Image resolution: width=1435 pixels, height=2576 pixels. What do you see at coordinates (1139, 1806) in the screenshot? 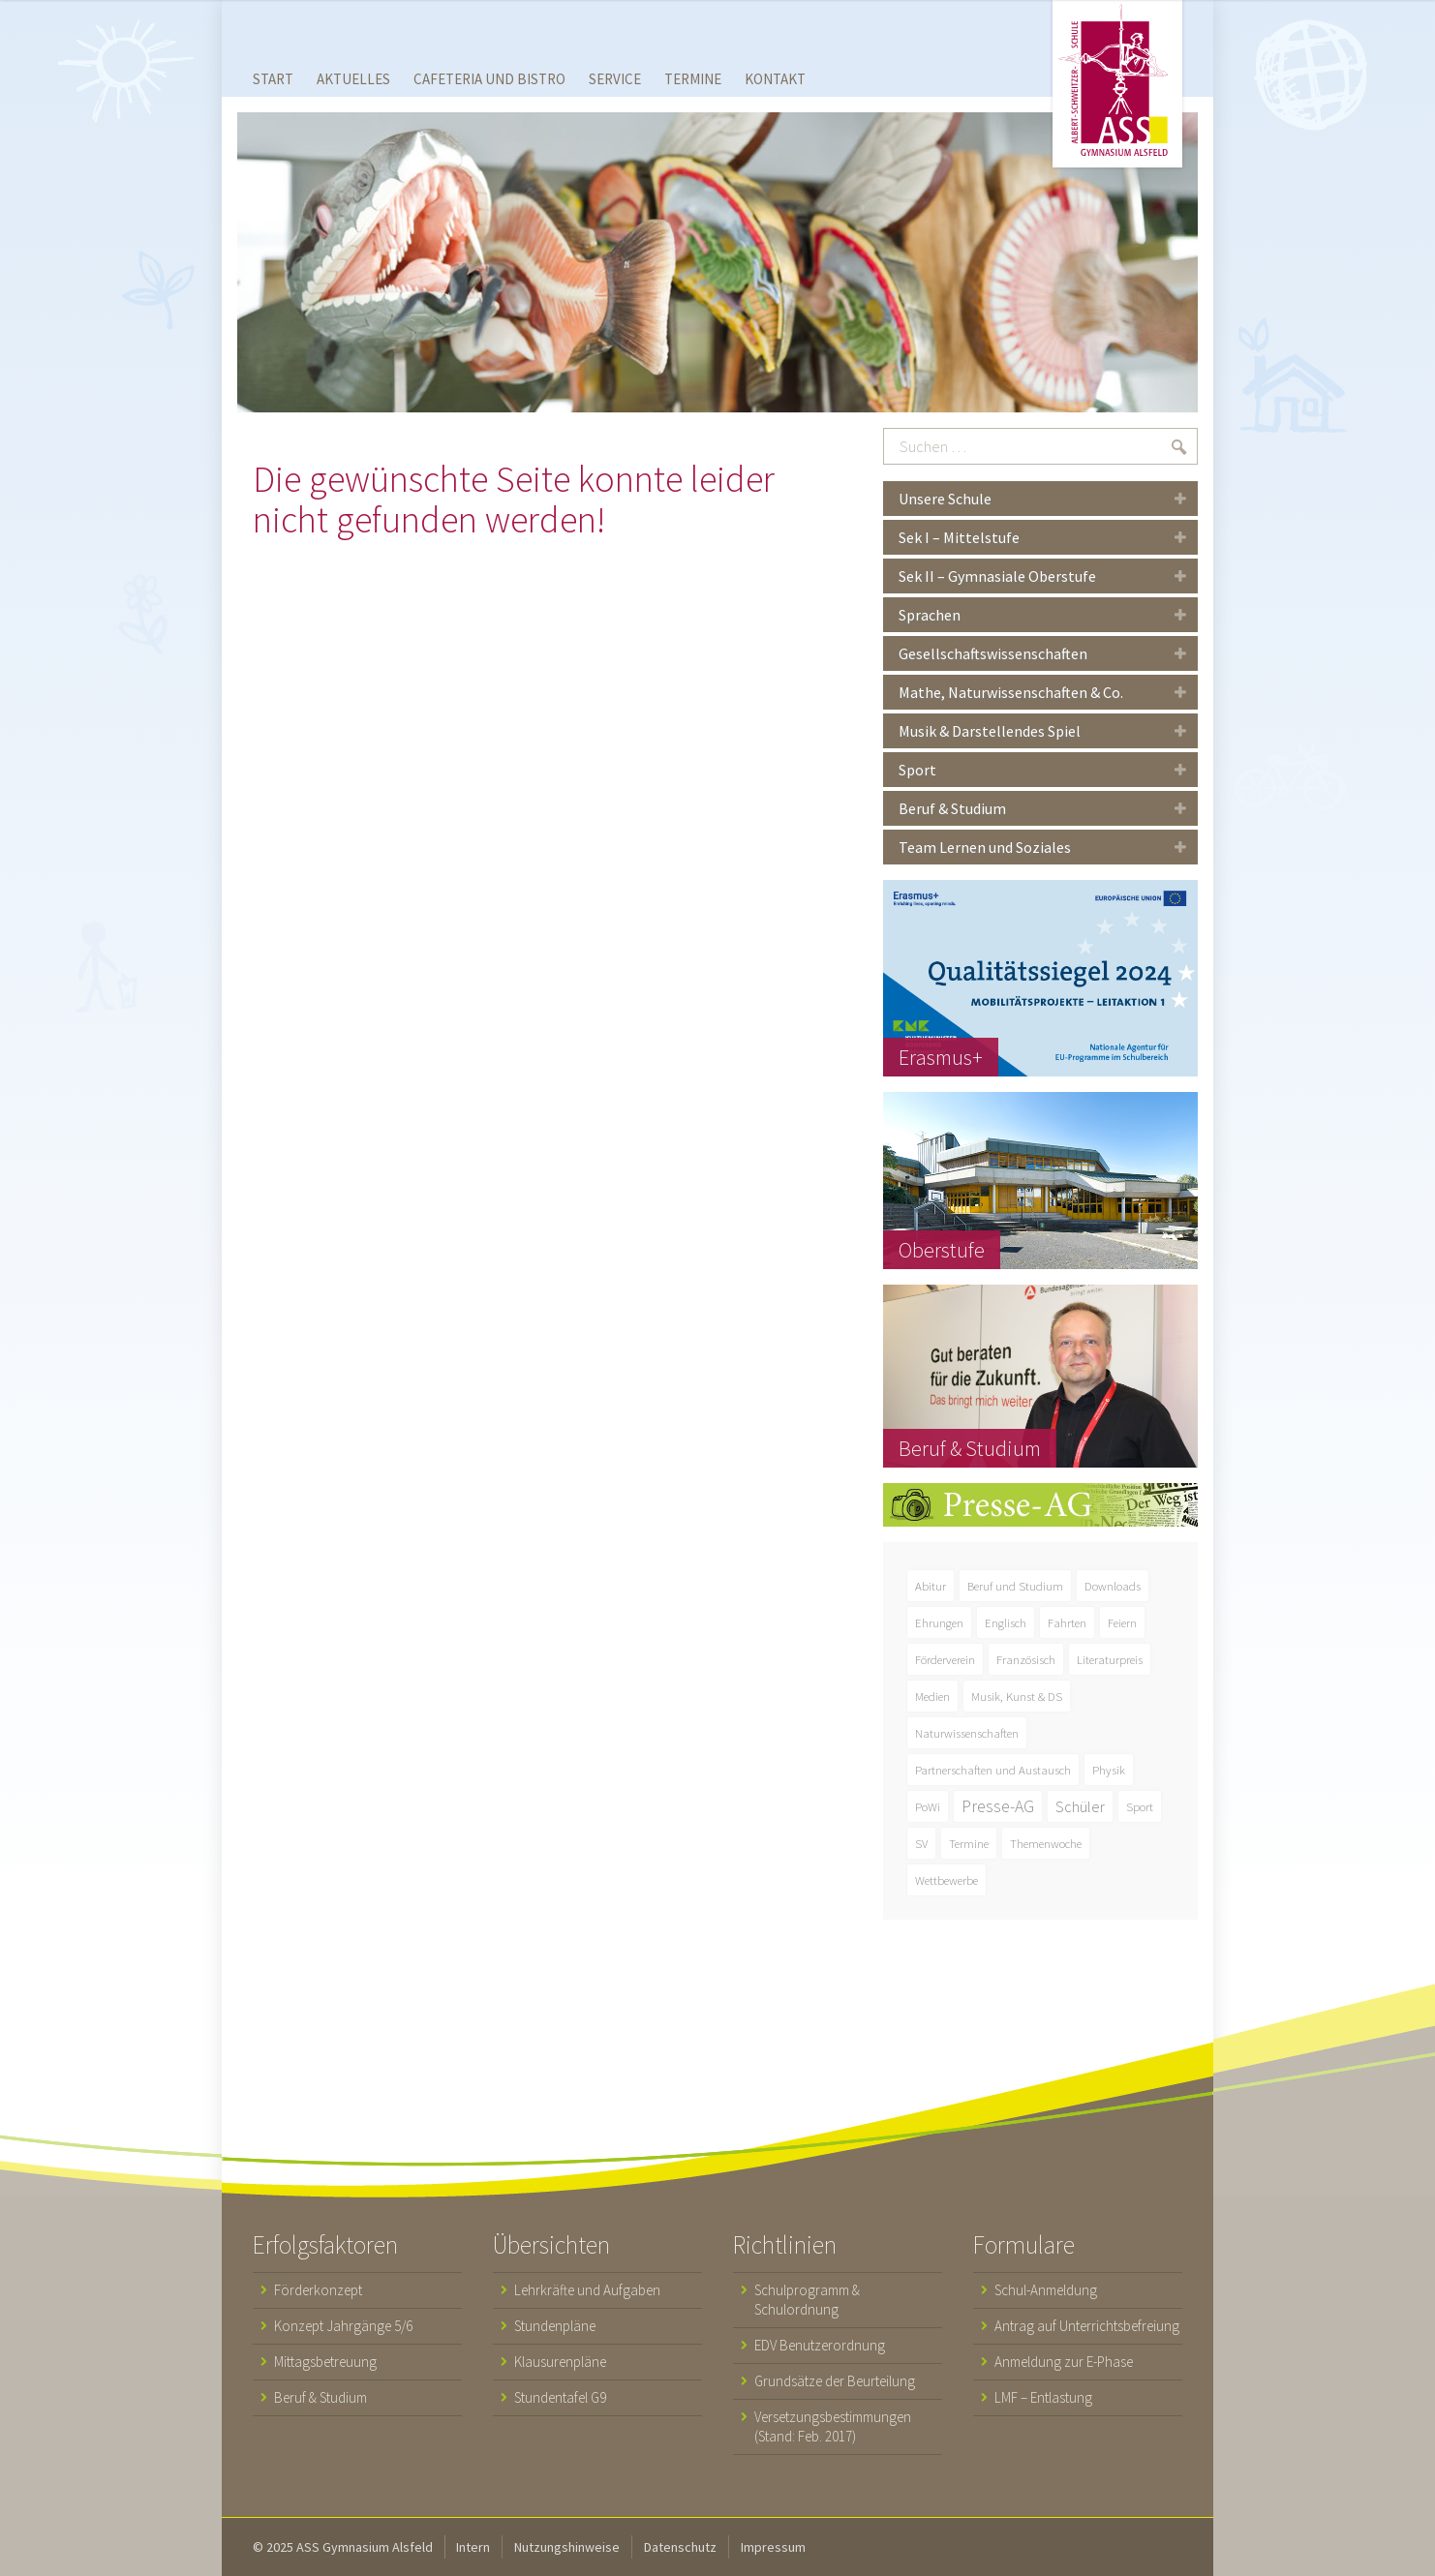
I see `Sport` at bounding box center [1139, 1806].